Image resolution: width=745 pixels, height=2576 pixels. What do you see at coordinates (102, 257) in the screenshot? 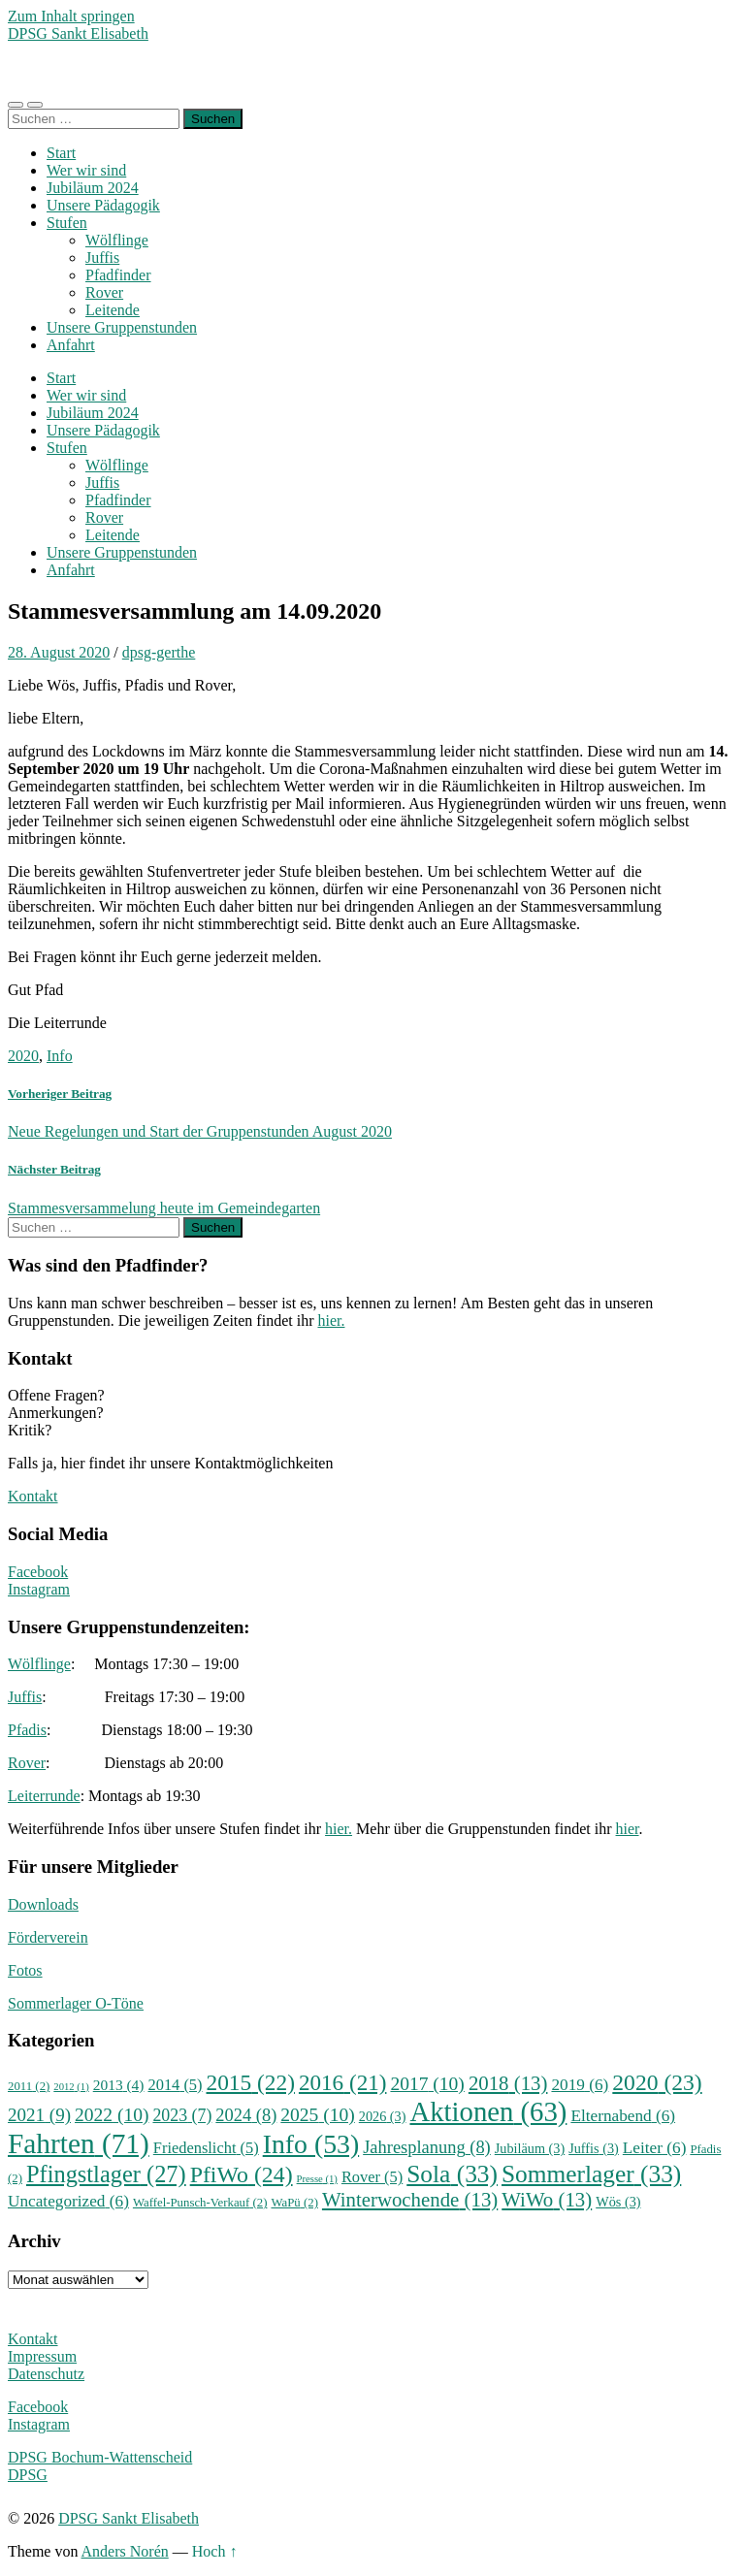
I see `Juffis` at bounding box center [102, 257].